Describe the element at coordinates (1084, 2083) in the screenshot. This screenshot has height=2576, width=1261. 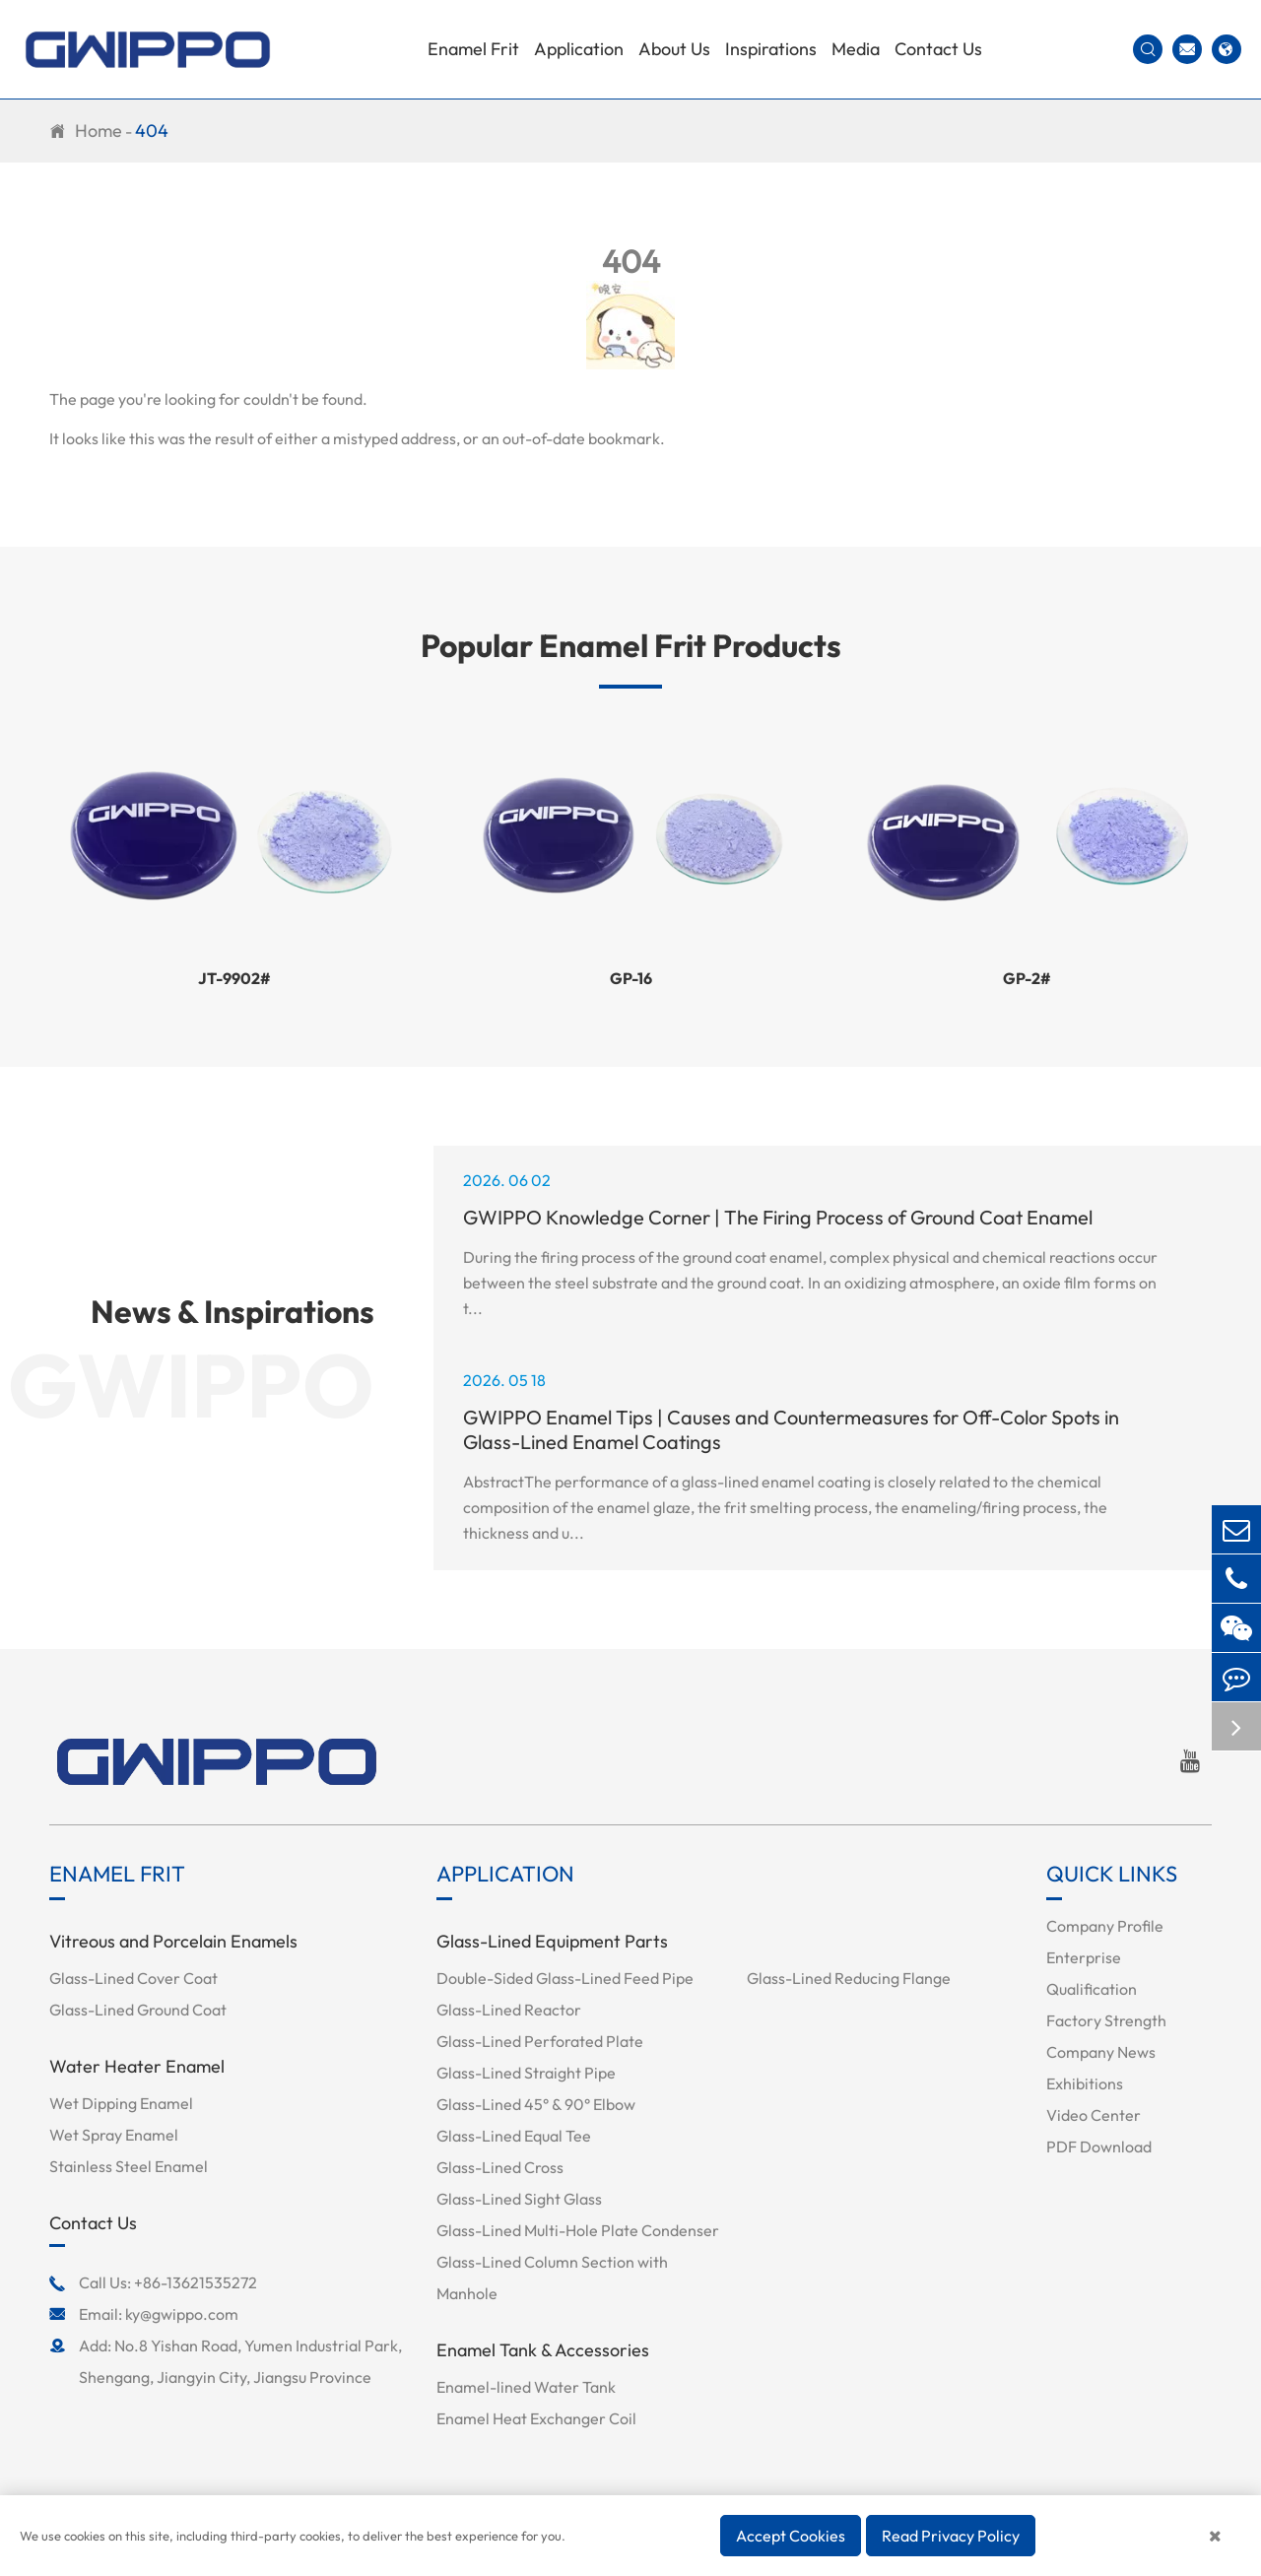
I see `Exhibitions` at that location.